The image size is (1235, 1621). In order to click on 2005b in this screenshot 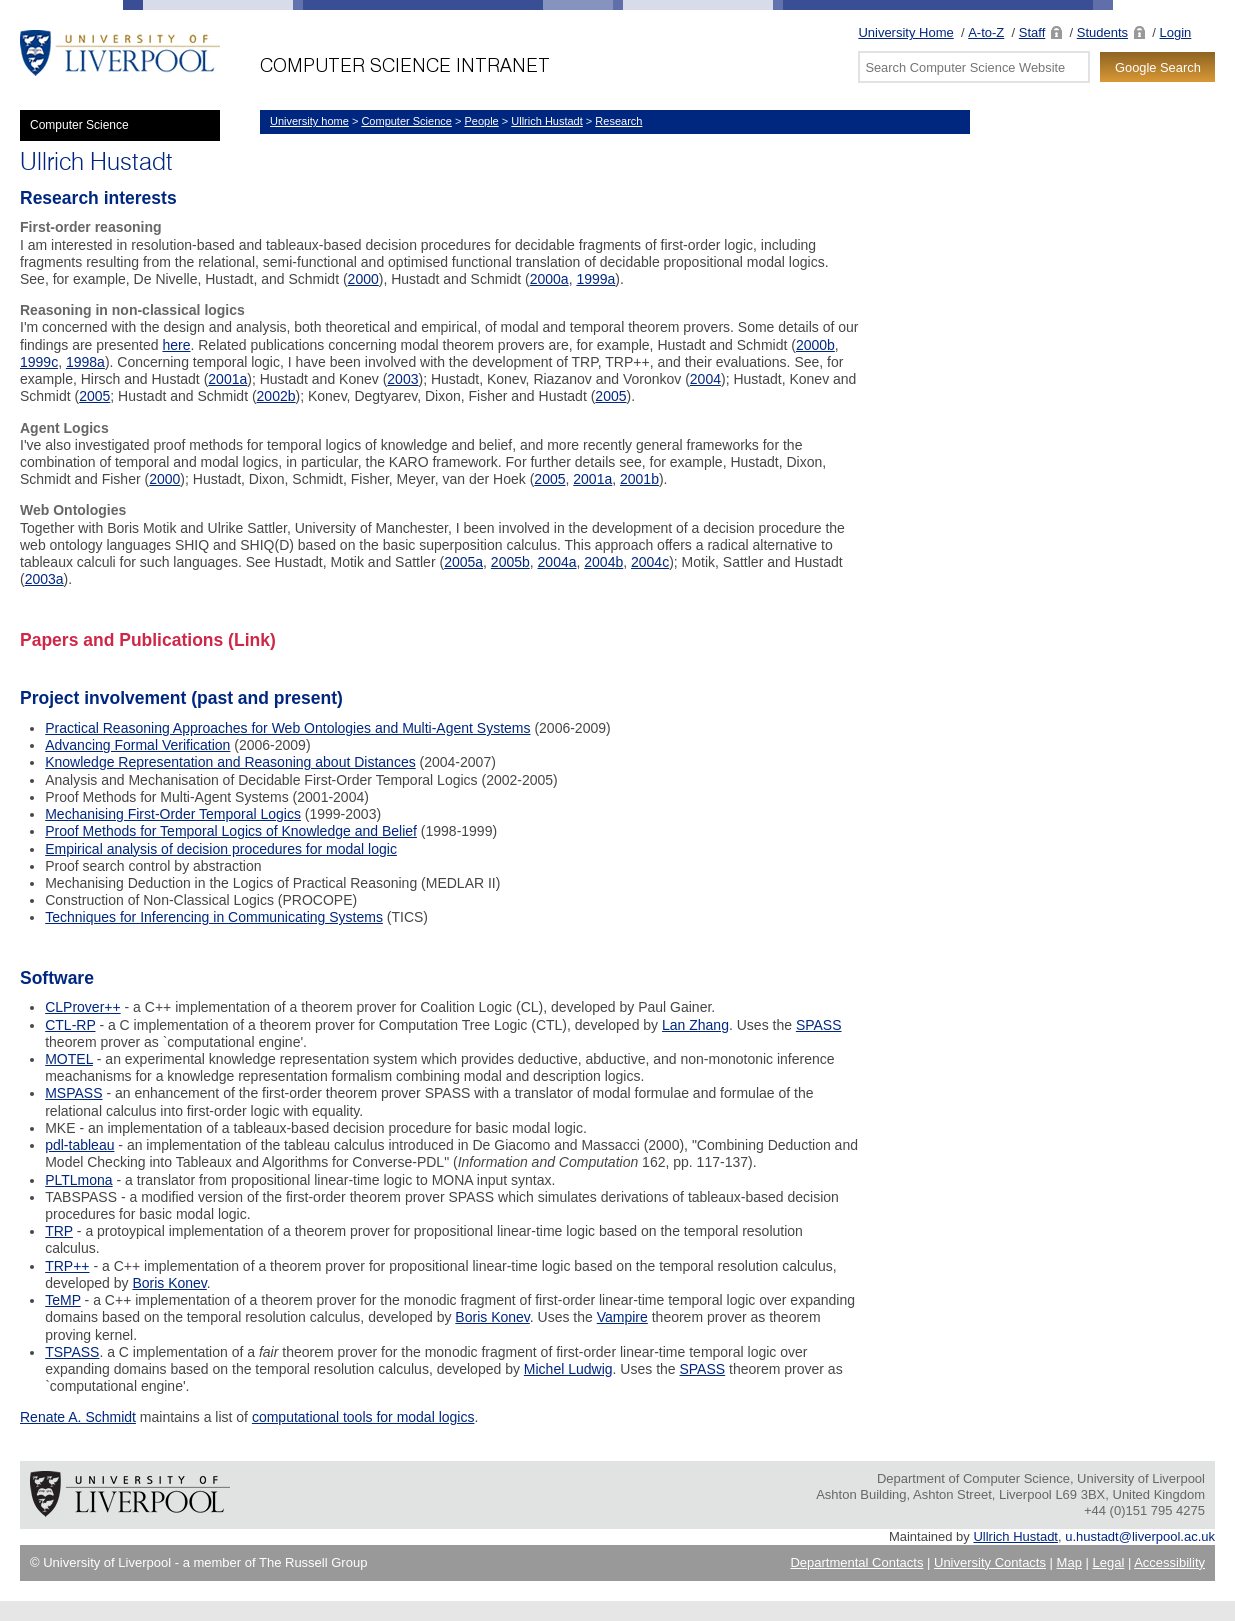, I will do `click(510, 562)`.